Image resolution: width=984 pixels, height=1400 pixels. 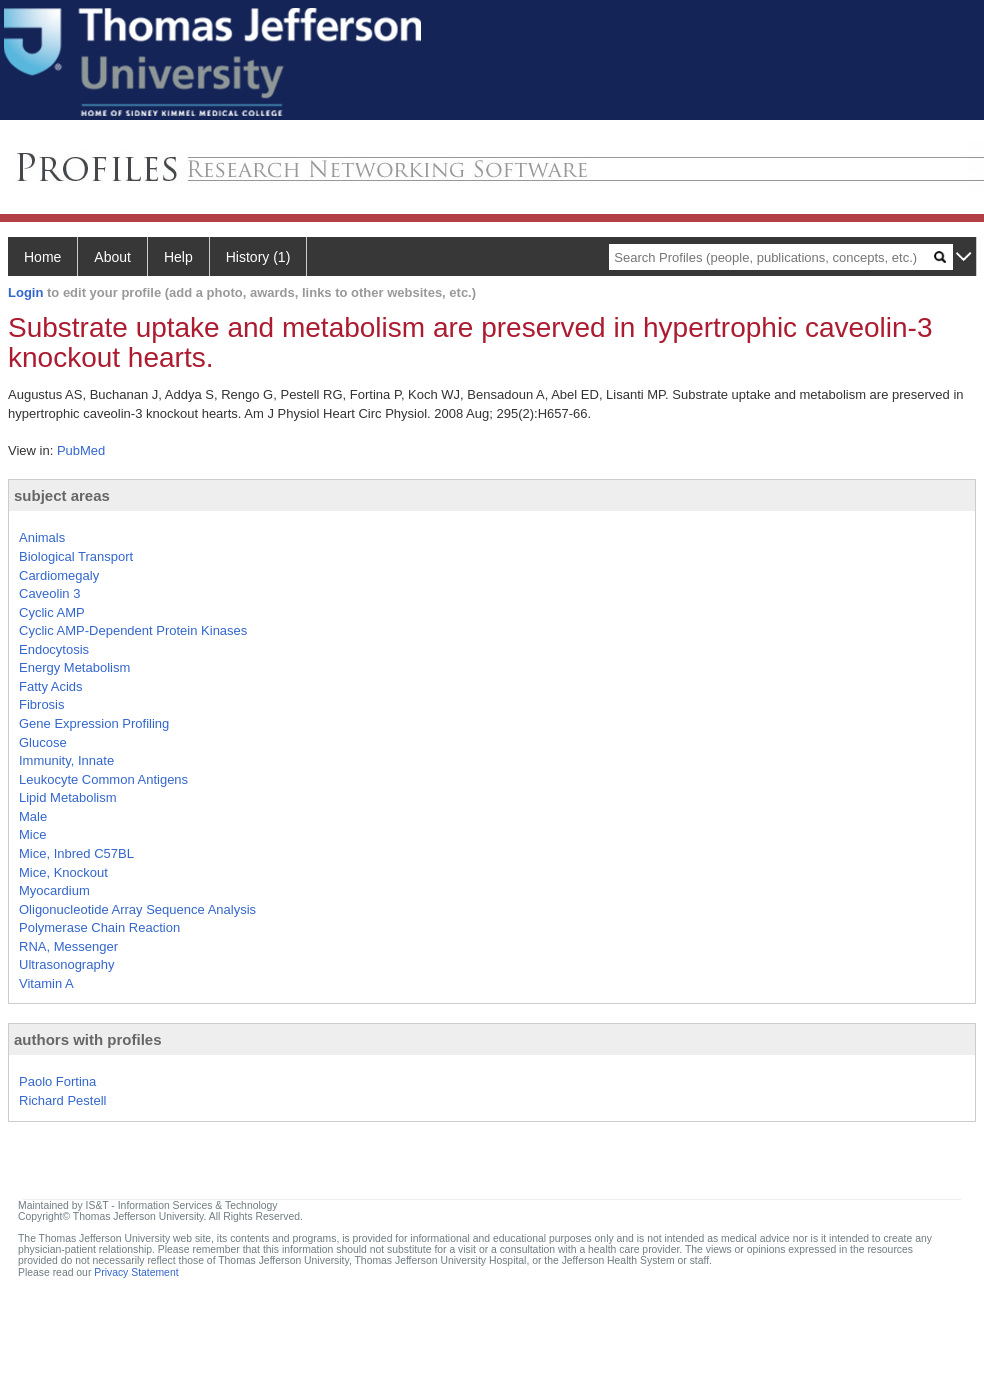 What do you see at coordinates (133, 630) in the screenshot?
I see `Cyclic AMP-Dependent Protein Kinases` at bounding box center [133, 630].